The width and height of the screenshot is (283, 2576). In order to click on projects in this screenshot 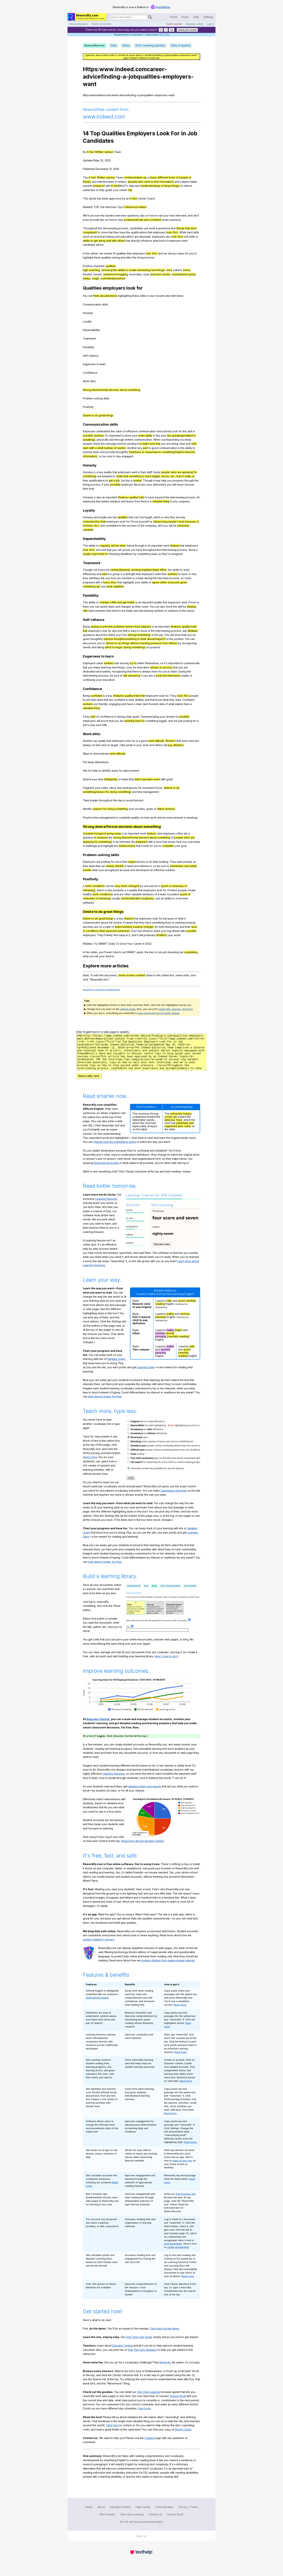, I will do `click(155, 647)`.